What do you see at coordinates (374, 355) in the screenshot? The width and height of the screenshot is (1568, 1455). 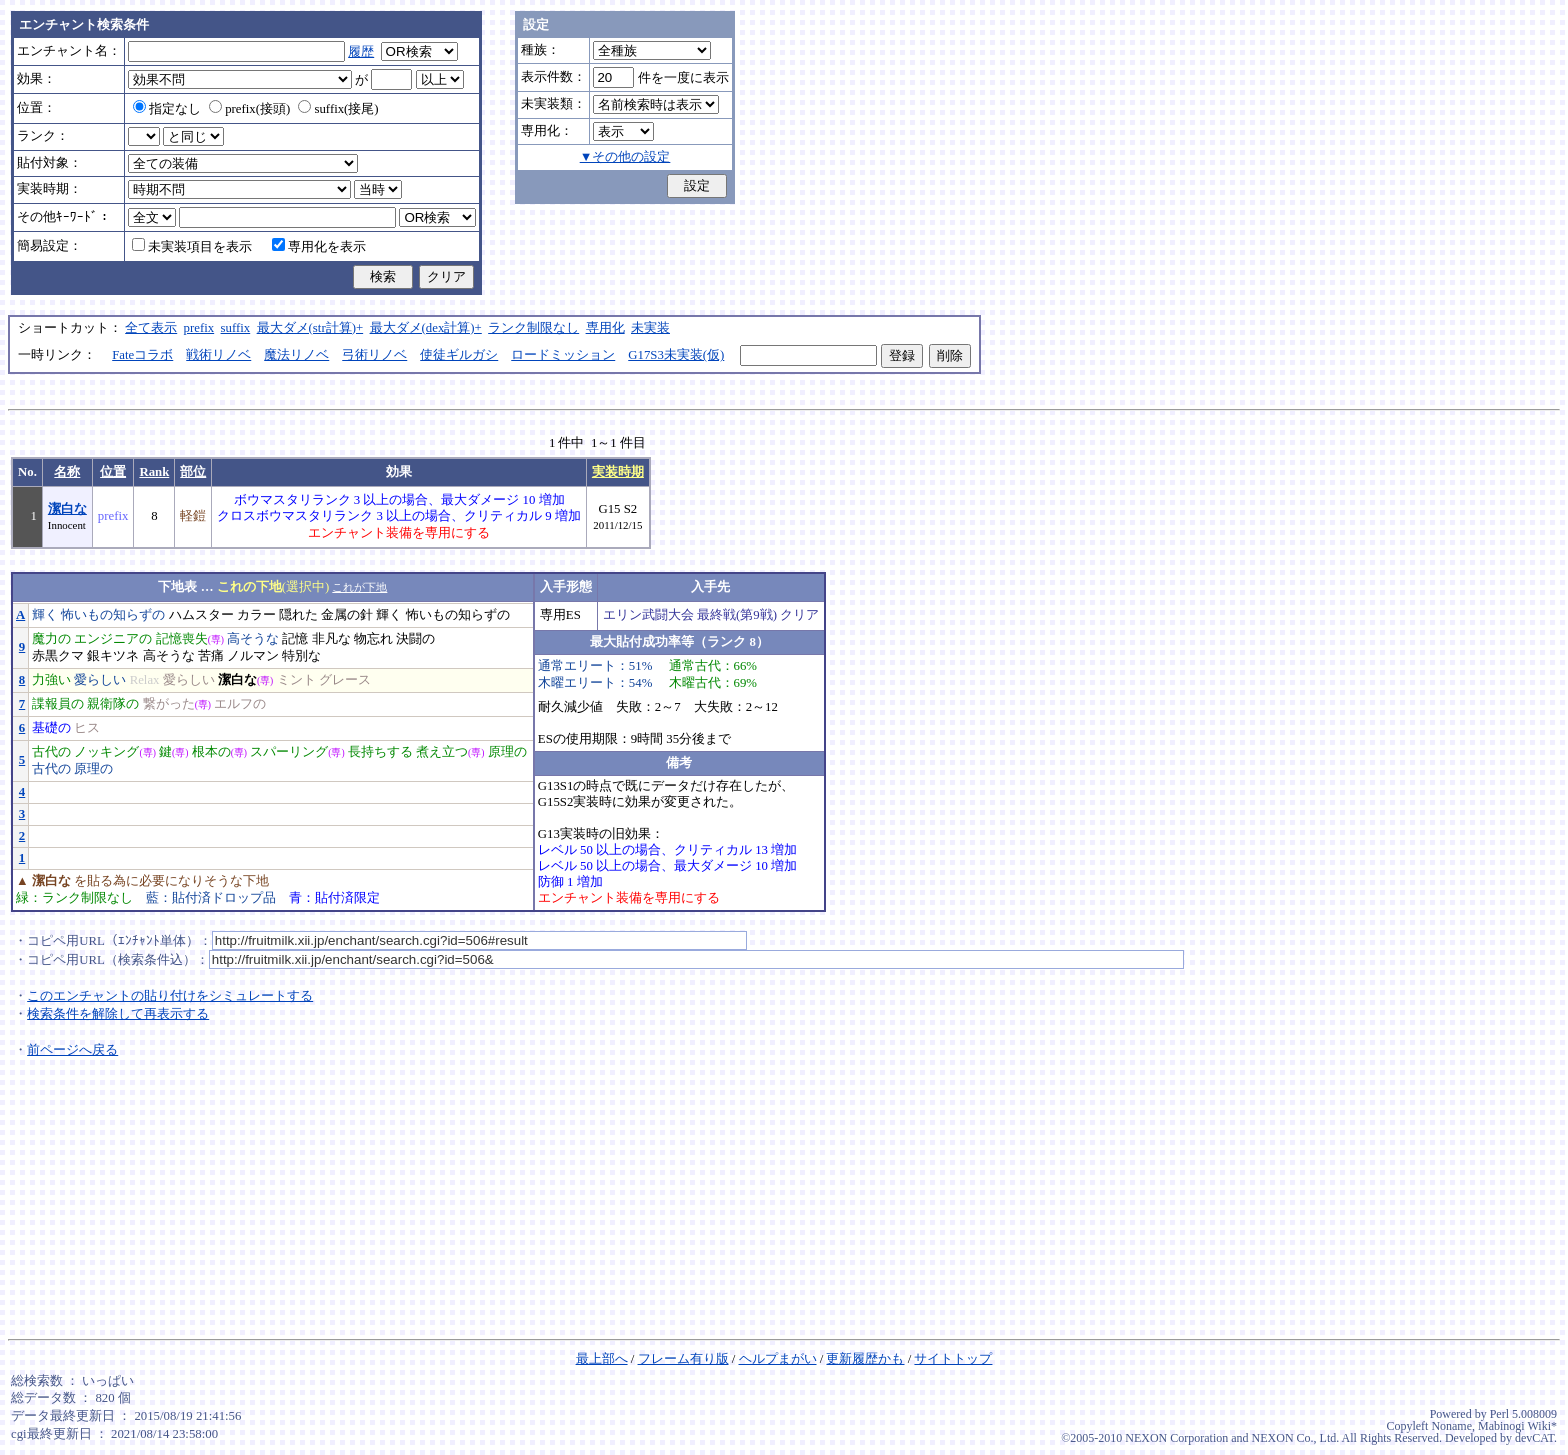 I see `弓術リノベ` at bounding box center [374, 355].